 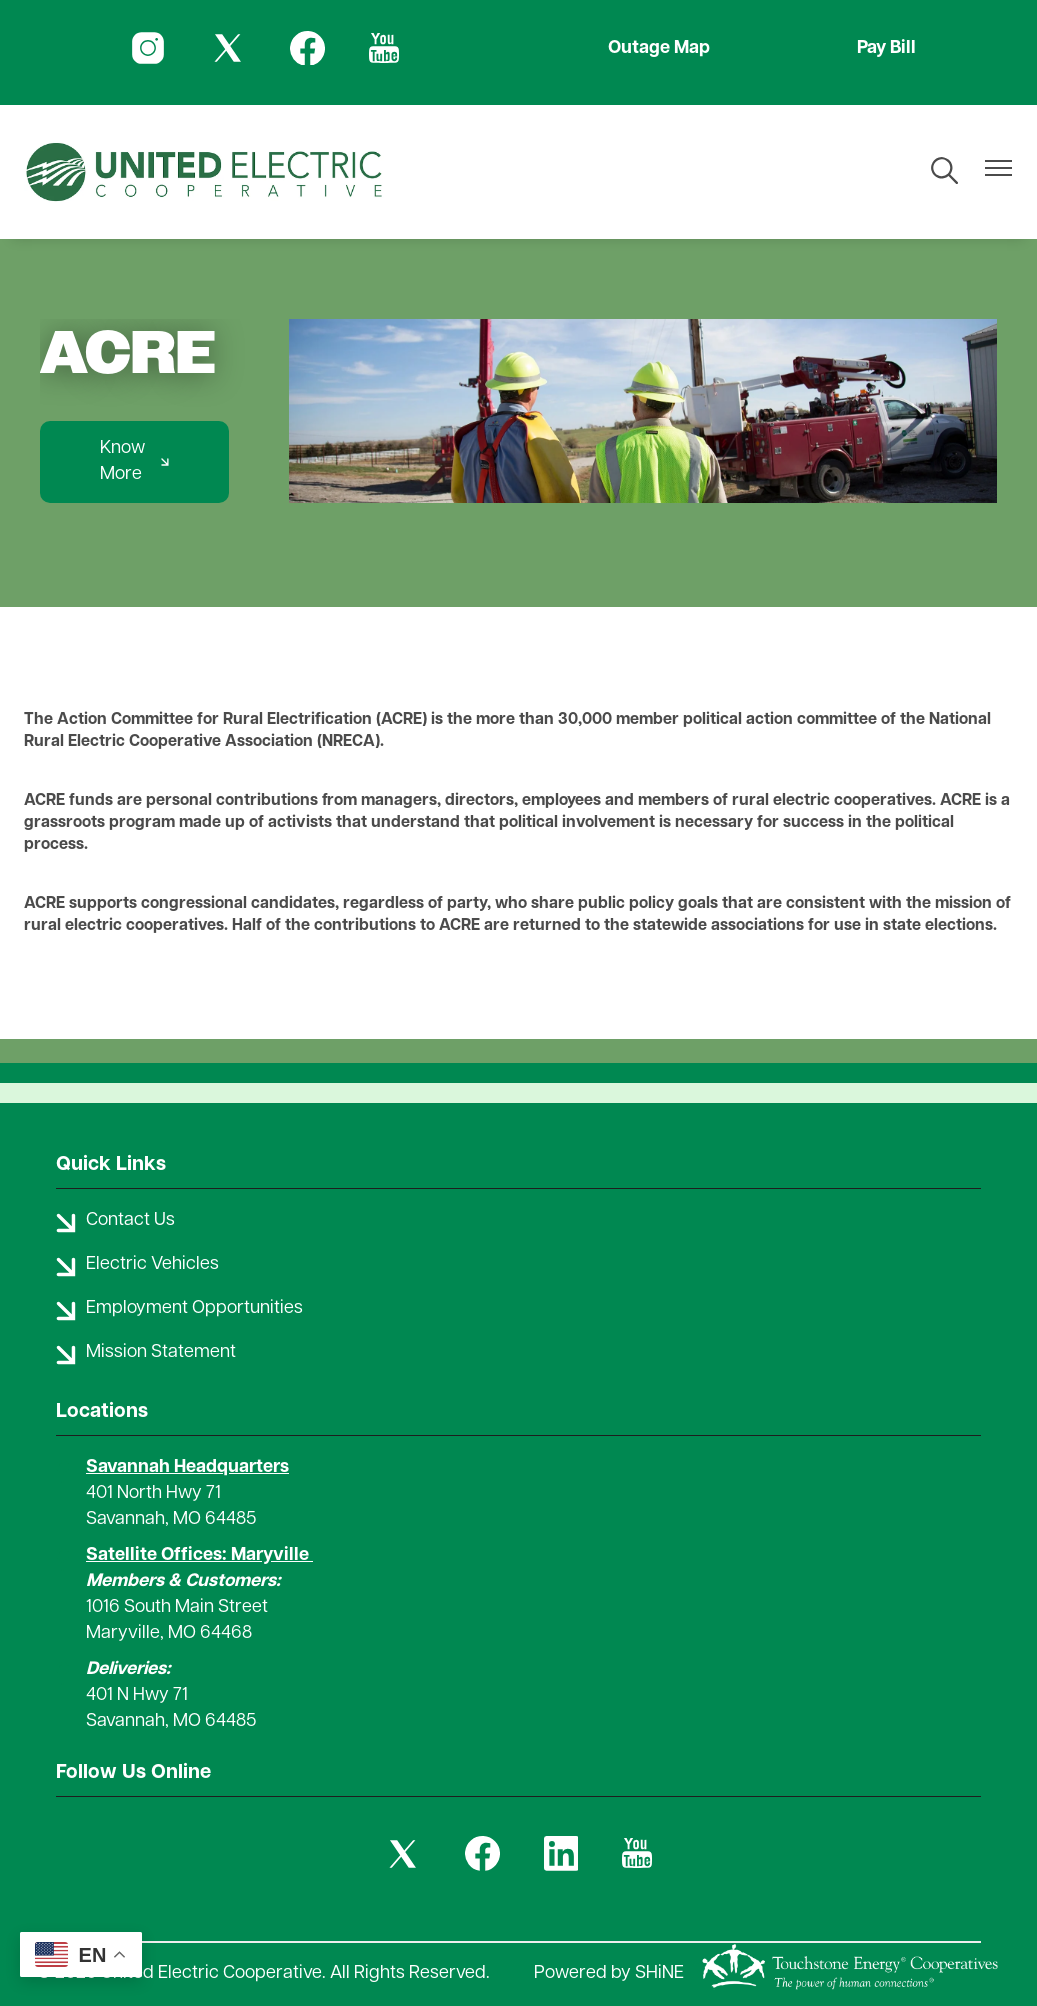 I want to click on Outage Map, so click(x=659, y=48).